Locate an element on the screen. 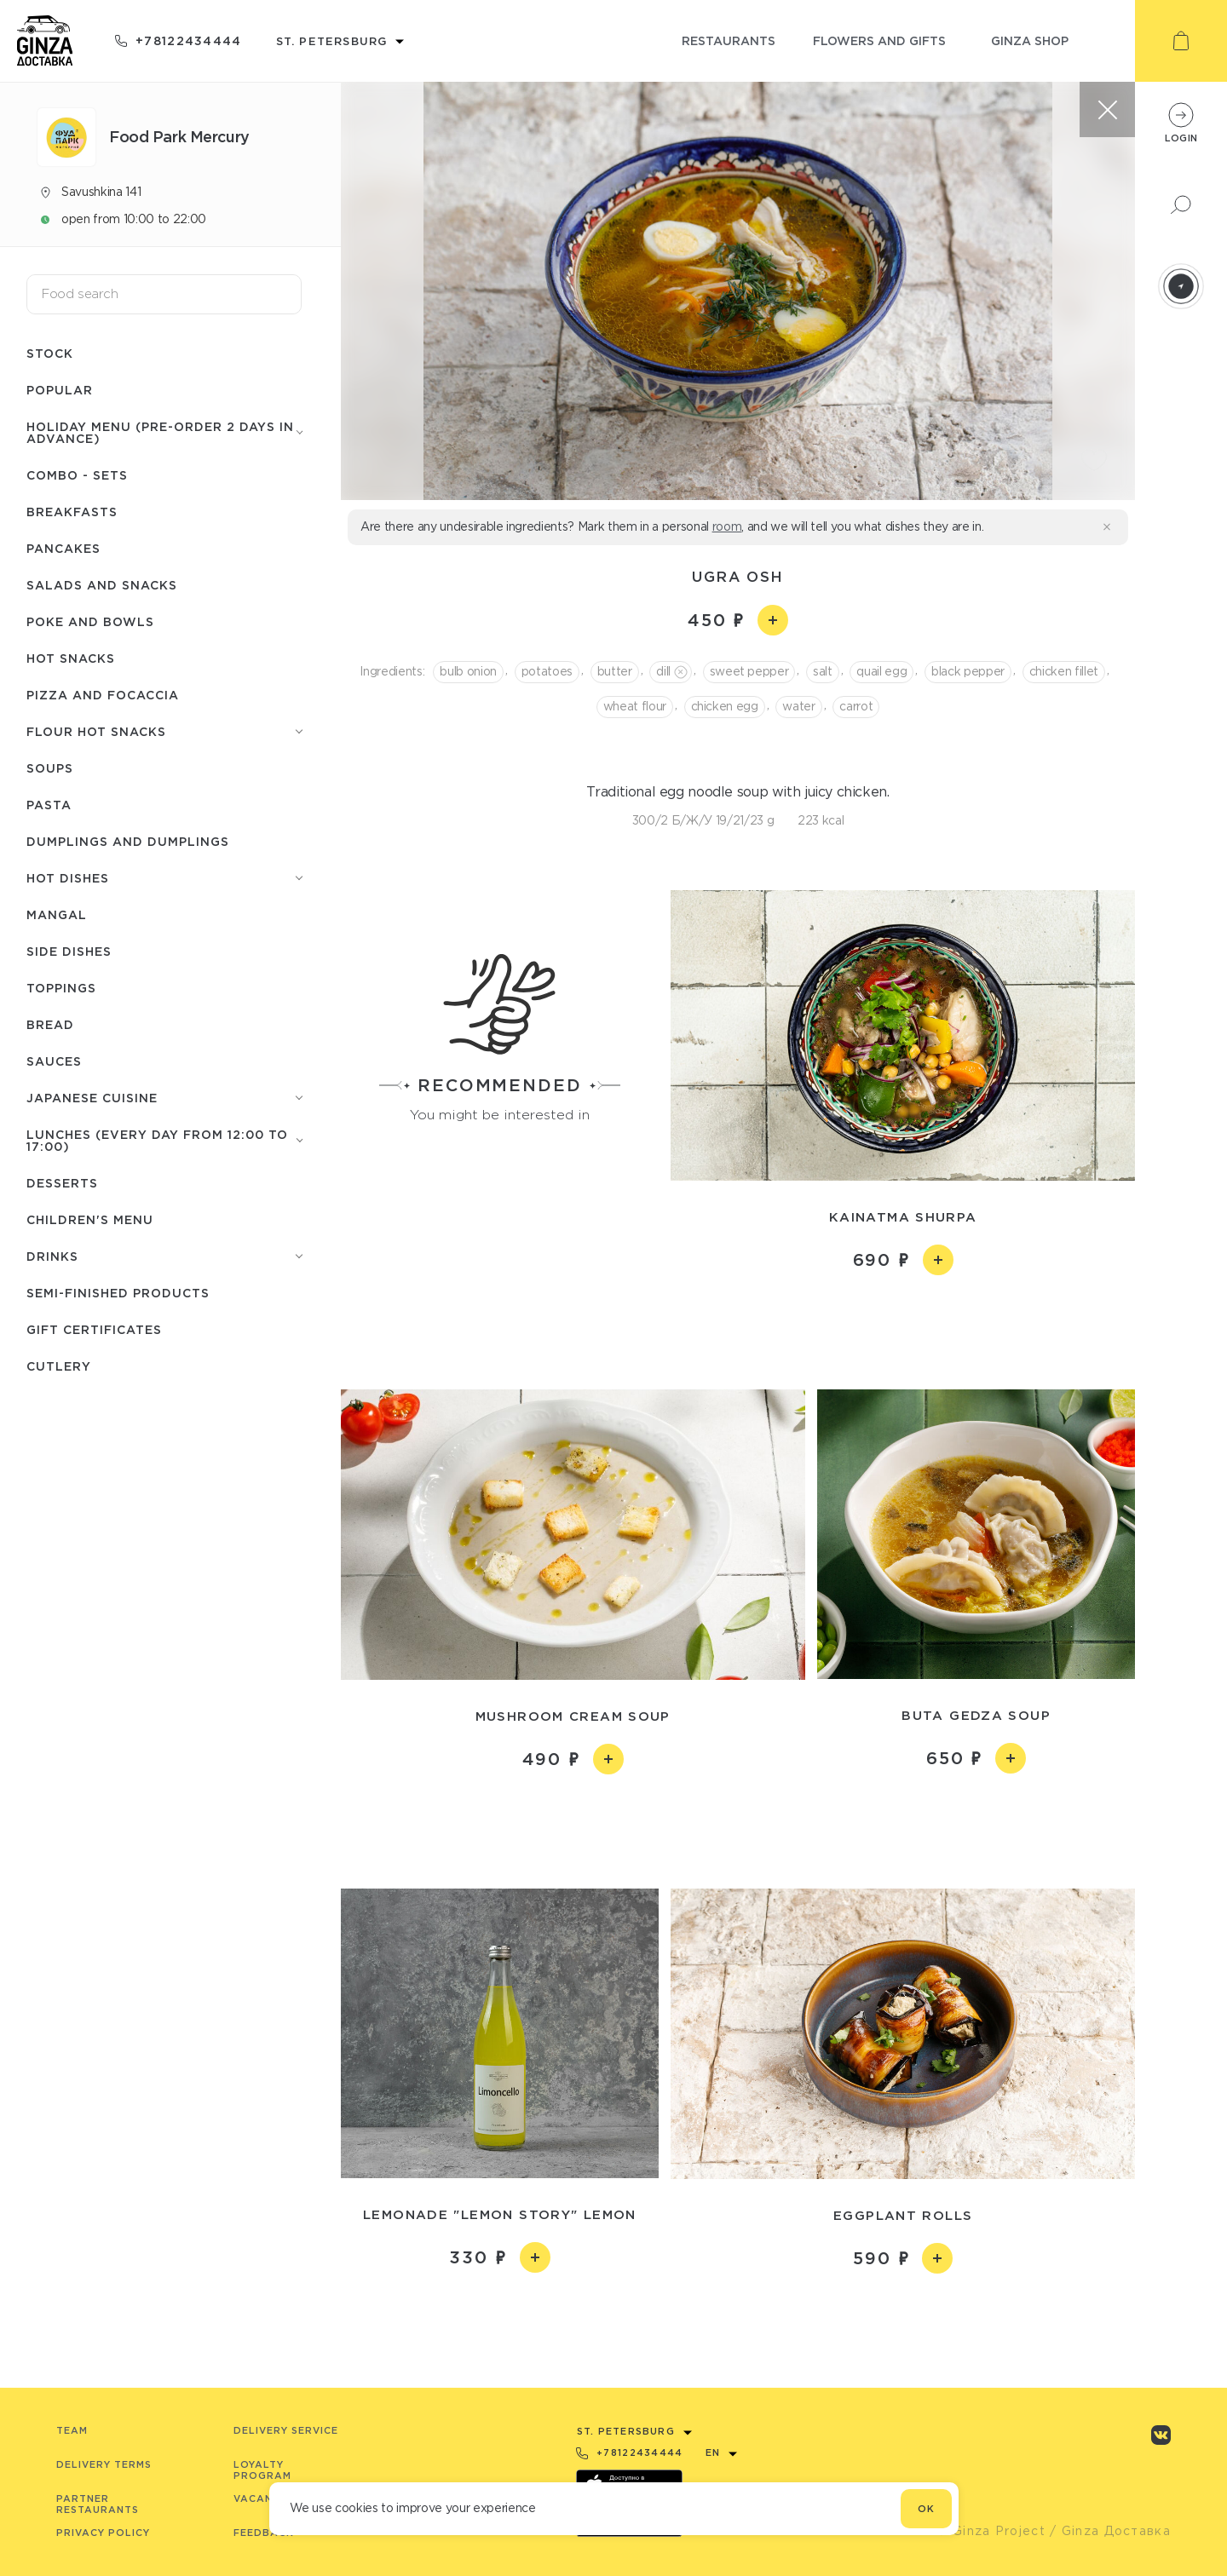 The image size is (1227, 2576). Hot snacks is located at coordinates (70, 658).